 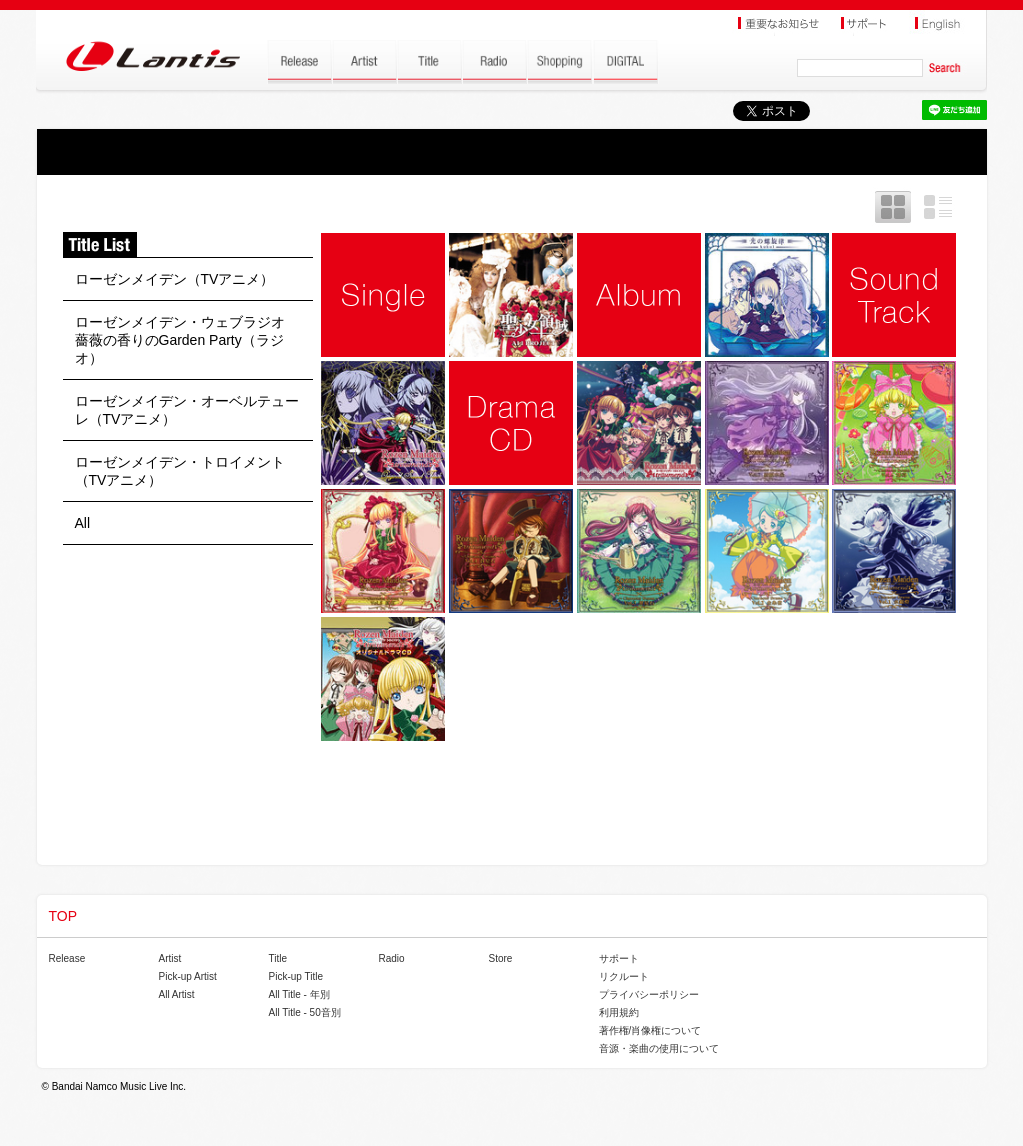 I want to click on Title, so click(x=278, y=958).